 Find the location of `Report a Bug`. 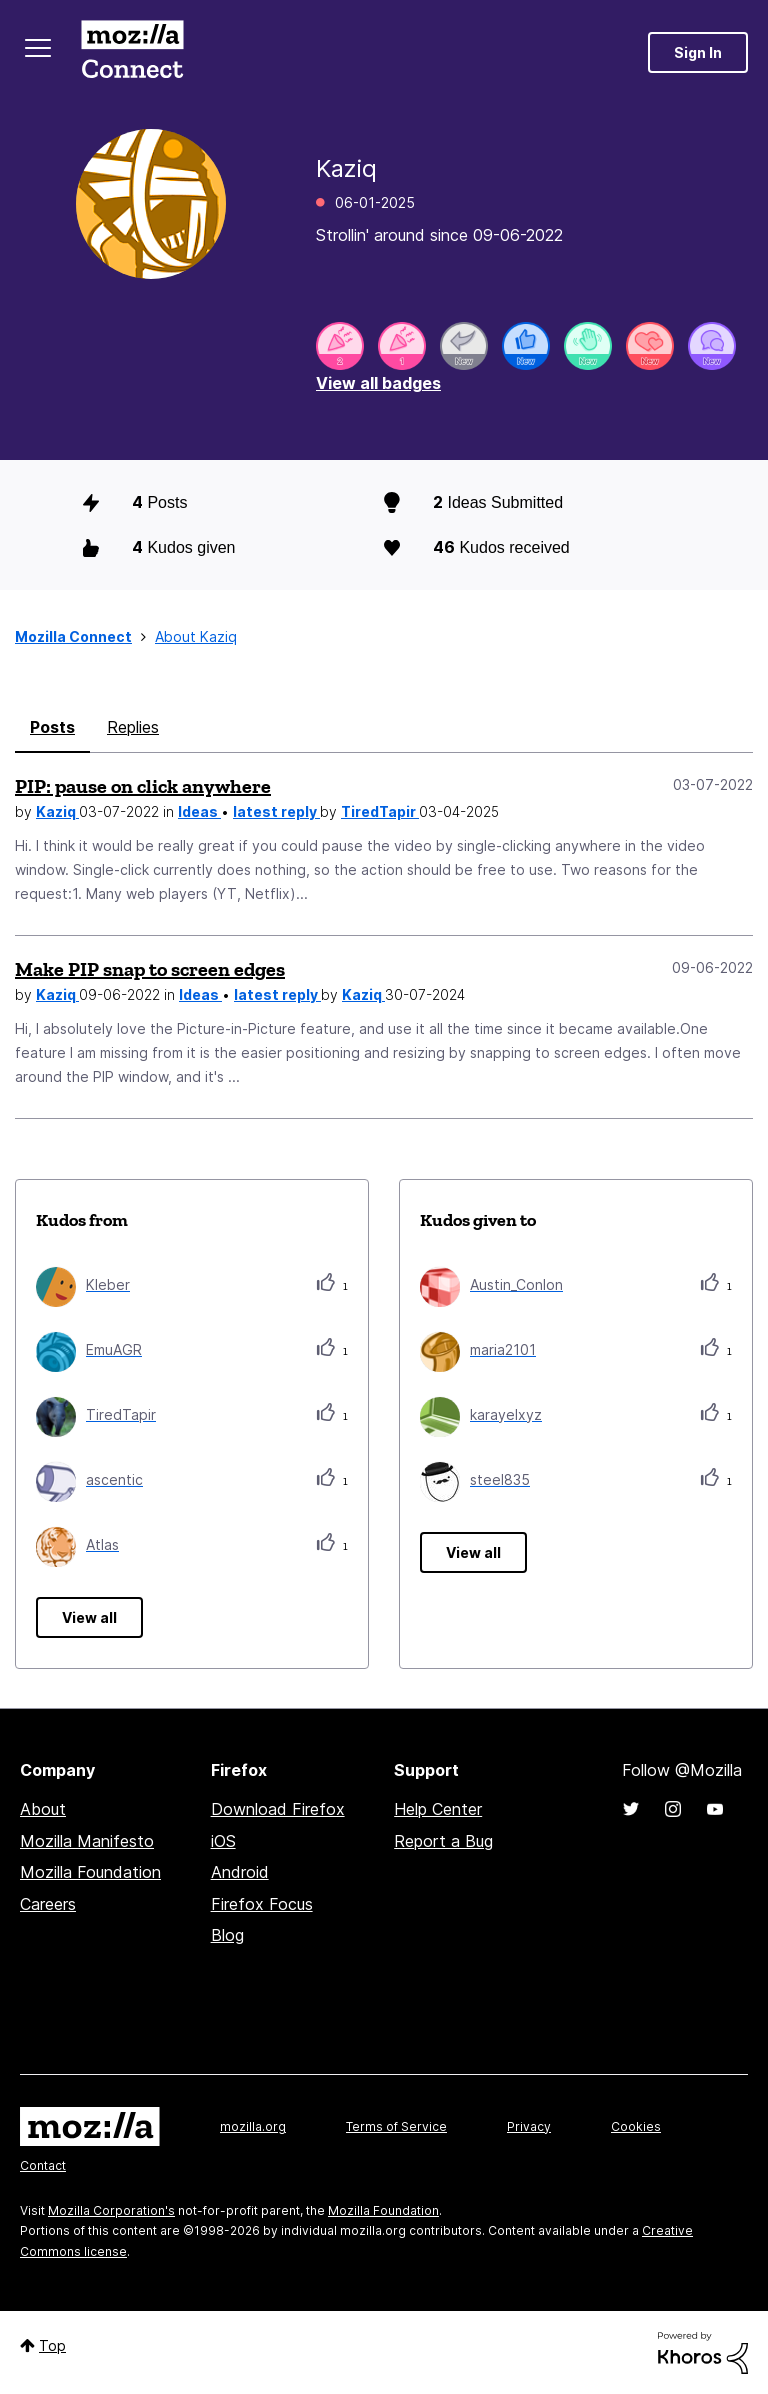

Report a Bug is located at coordinates (443, 1841).